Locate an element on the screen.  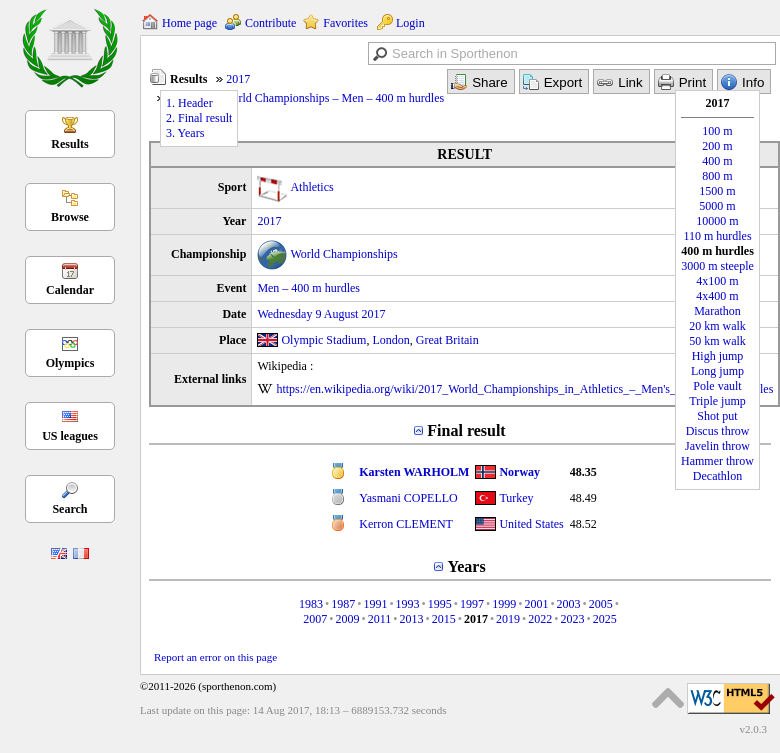
2011 is located at coordinates (380, 619).